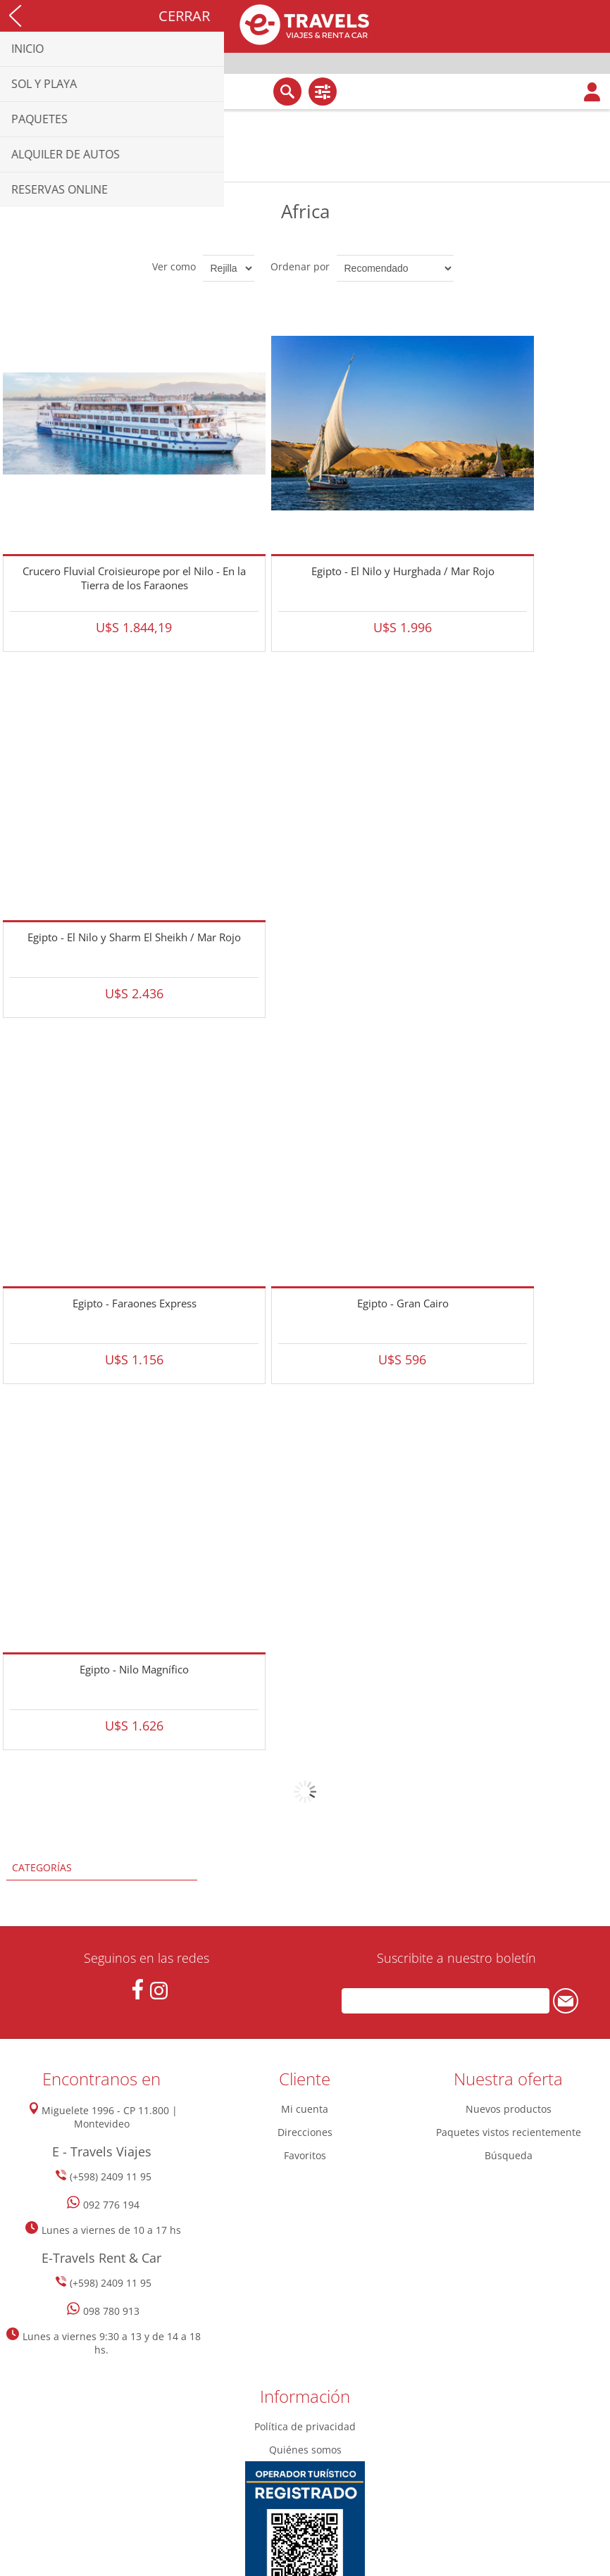  Describe the element at coordinates (305, 2449) in the screenshot. I see `Quiénes somos` at that location.